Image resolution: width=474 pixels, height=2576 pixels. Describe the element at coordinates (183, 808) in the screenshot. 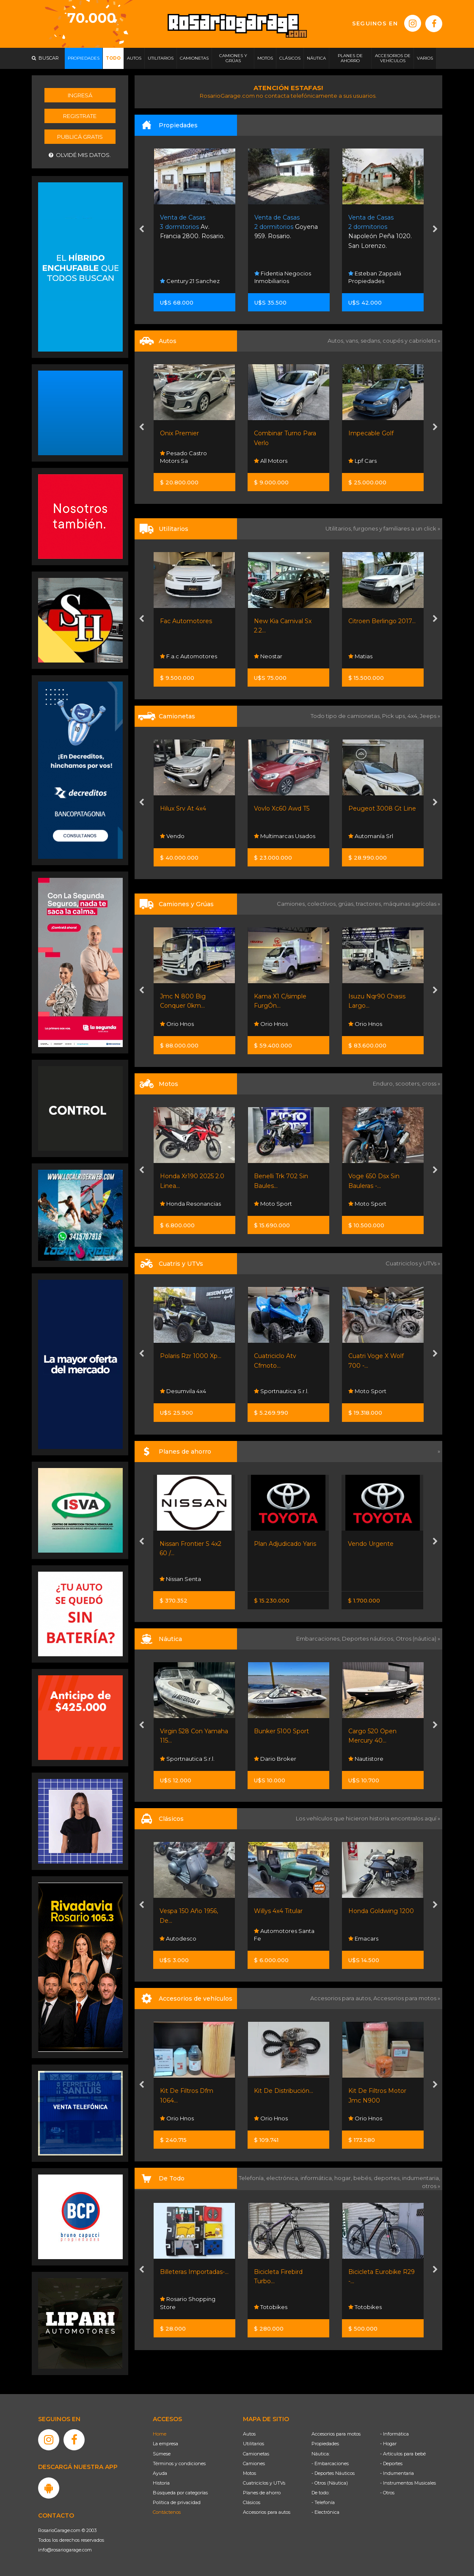

I see `Hilux Srv At 4x4` at that location.